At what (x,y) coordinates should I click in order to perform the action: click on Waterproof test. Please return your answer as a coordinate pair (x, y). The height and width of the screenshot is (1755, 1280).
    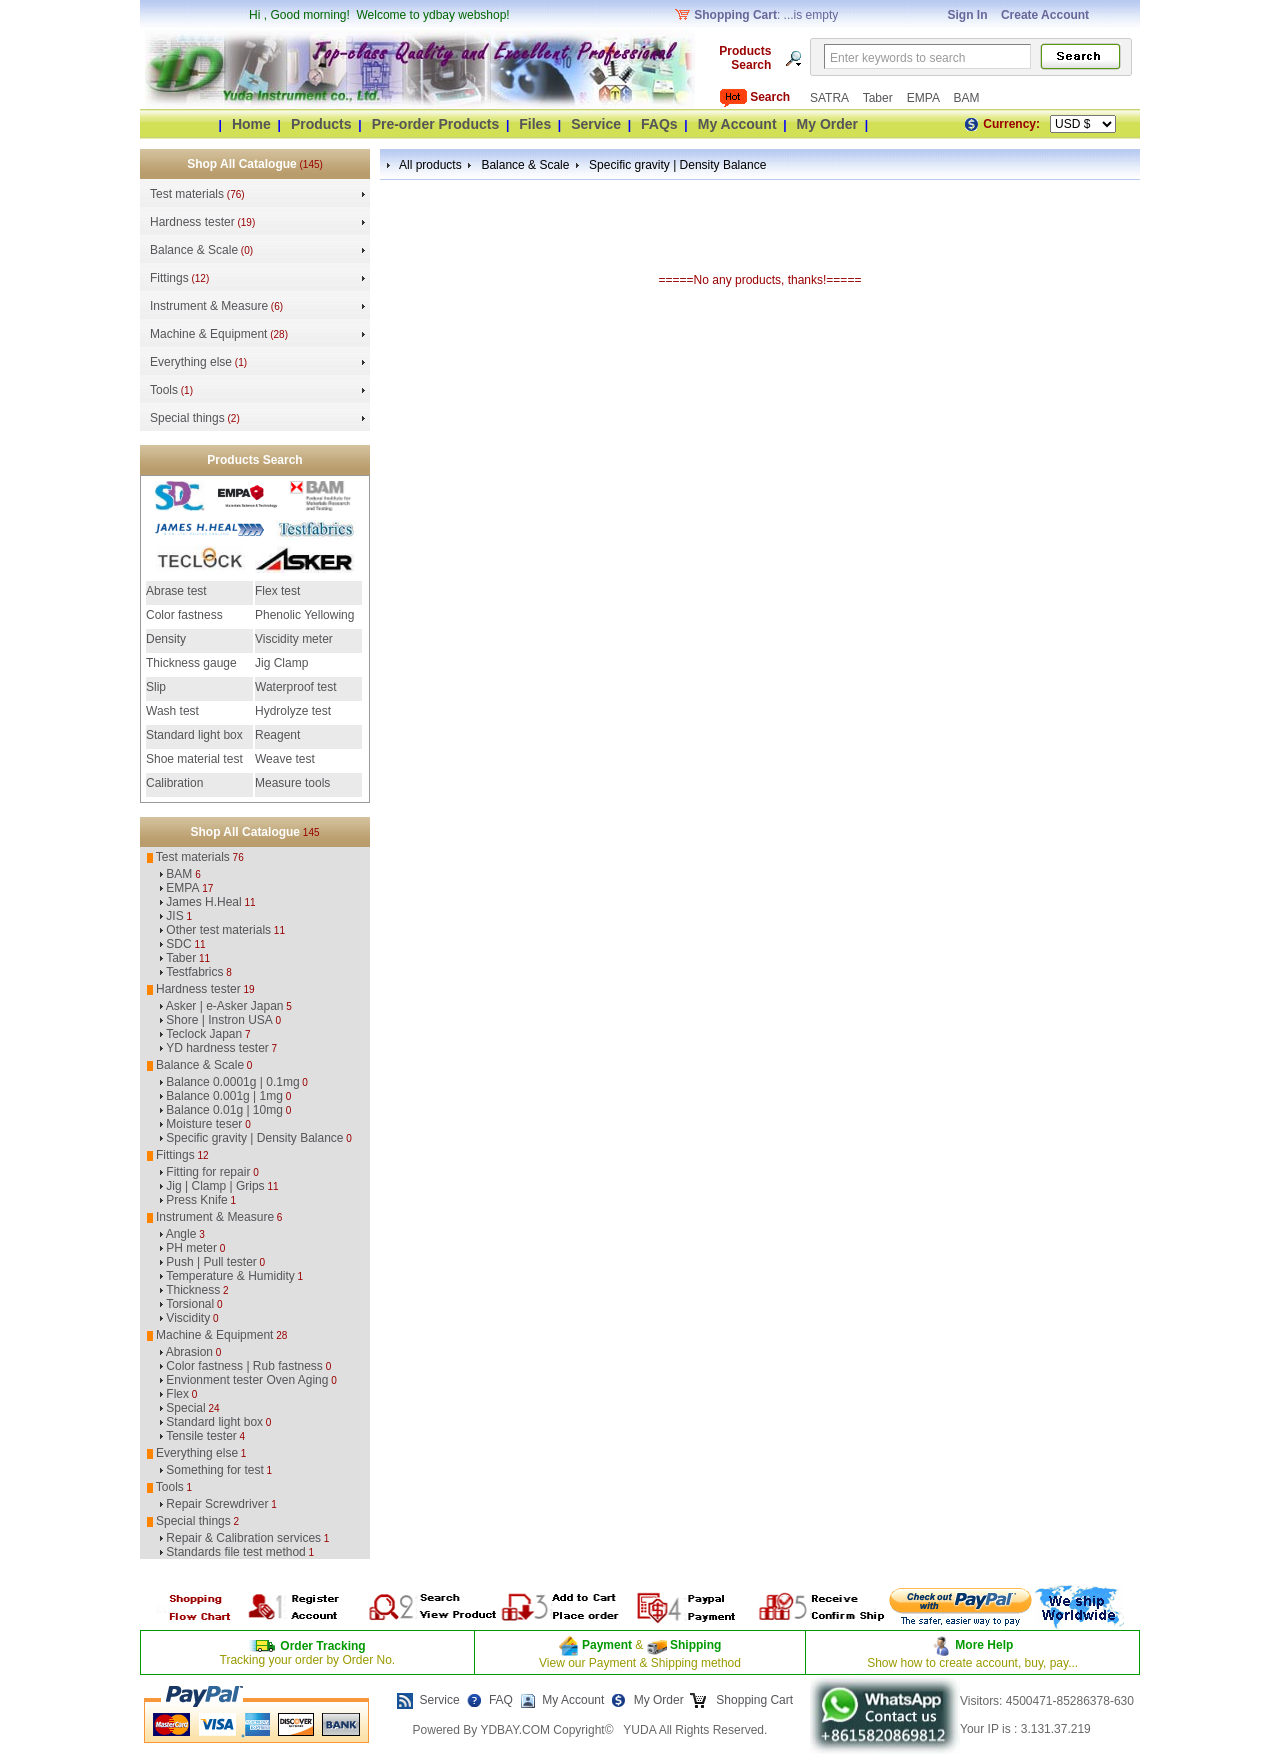
    Looking at the image, I should click on (296, 687).